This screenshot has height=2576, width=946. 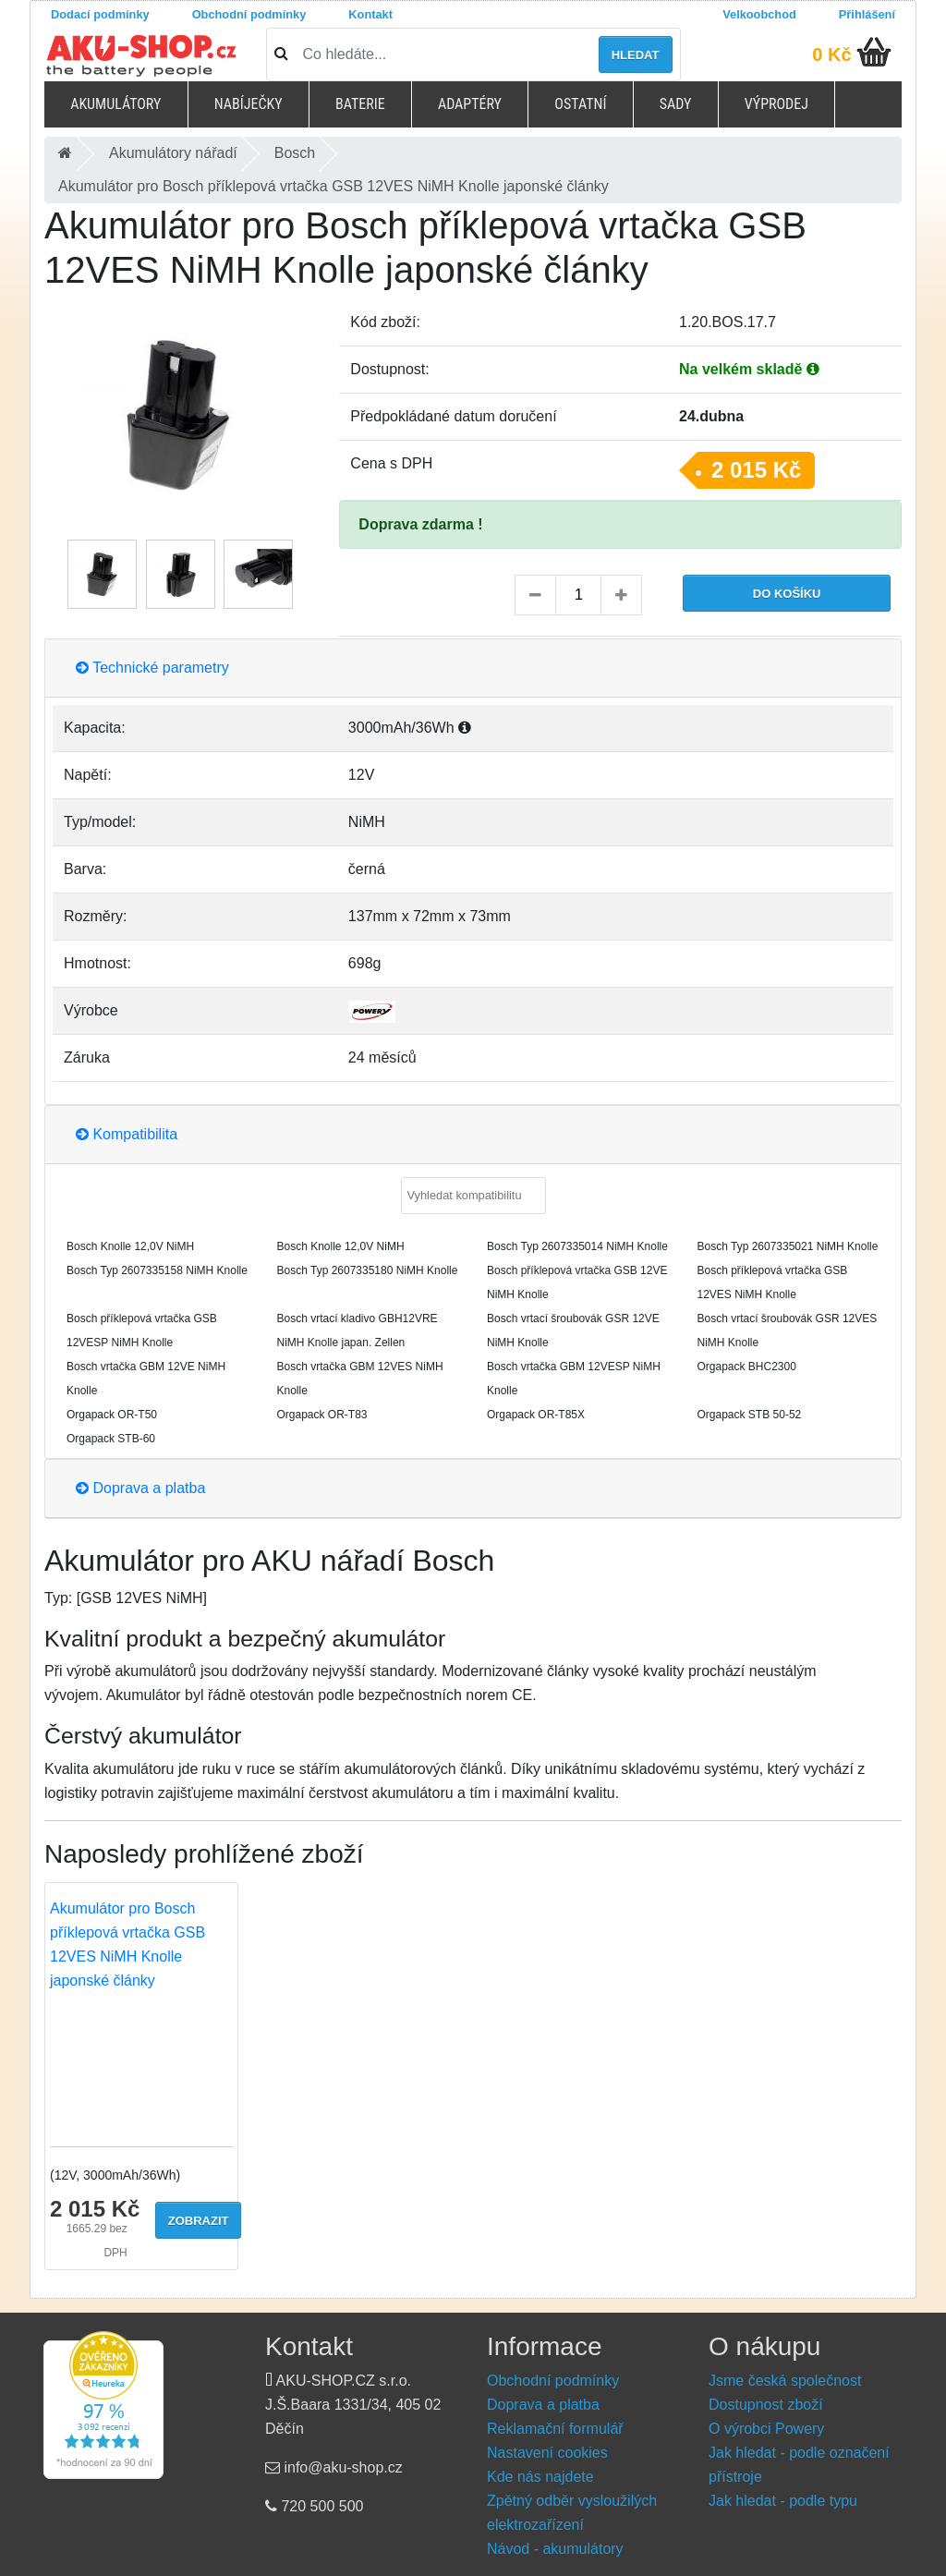 I want to click on Kompatibilita, so click(x=126, y=1134).